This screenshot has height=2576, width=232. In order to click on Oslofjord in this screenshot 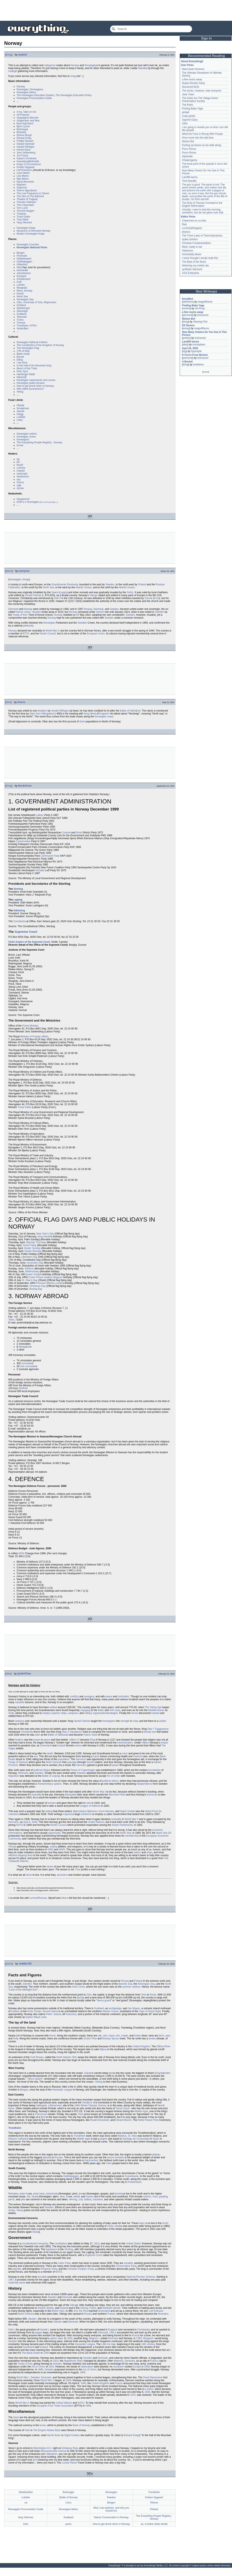, I will do `click(87, 2102)`.